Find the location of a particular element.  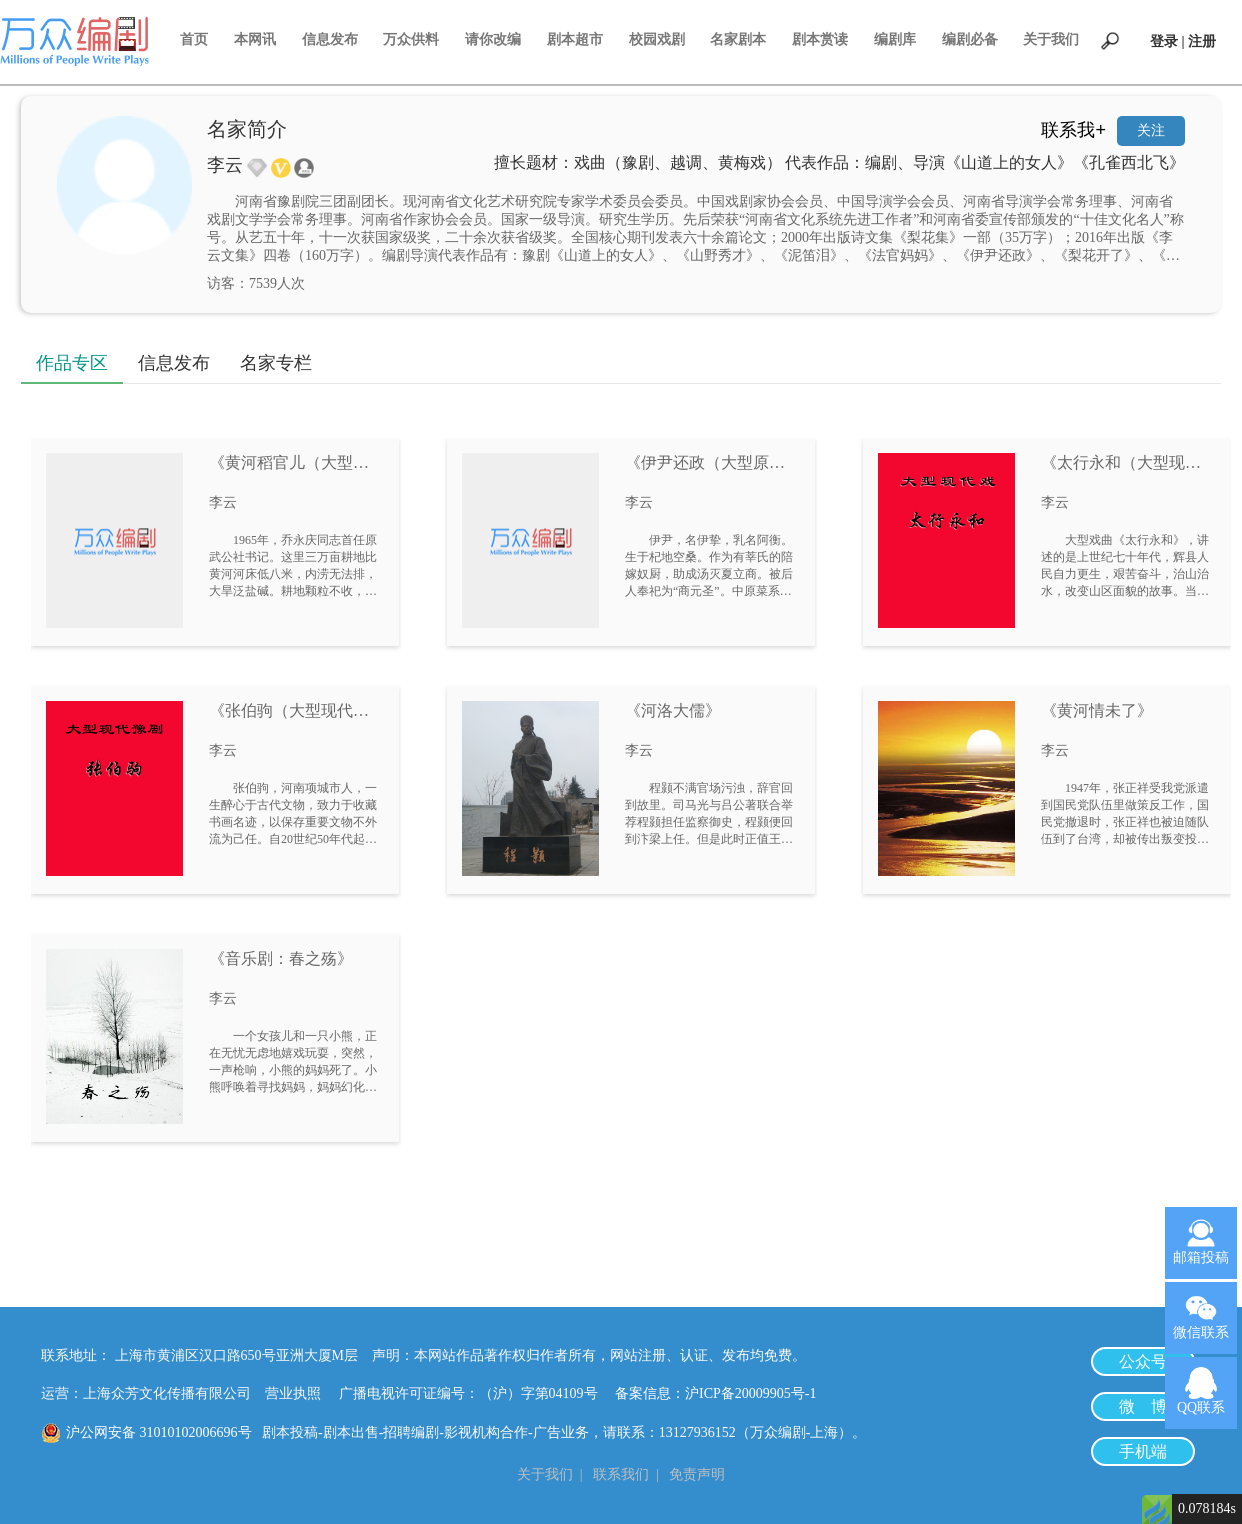

编剧库 is located at coordinates (895, 39).